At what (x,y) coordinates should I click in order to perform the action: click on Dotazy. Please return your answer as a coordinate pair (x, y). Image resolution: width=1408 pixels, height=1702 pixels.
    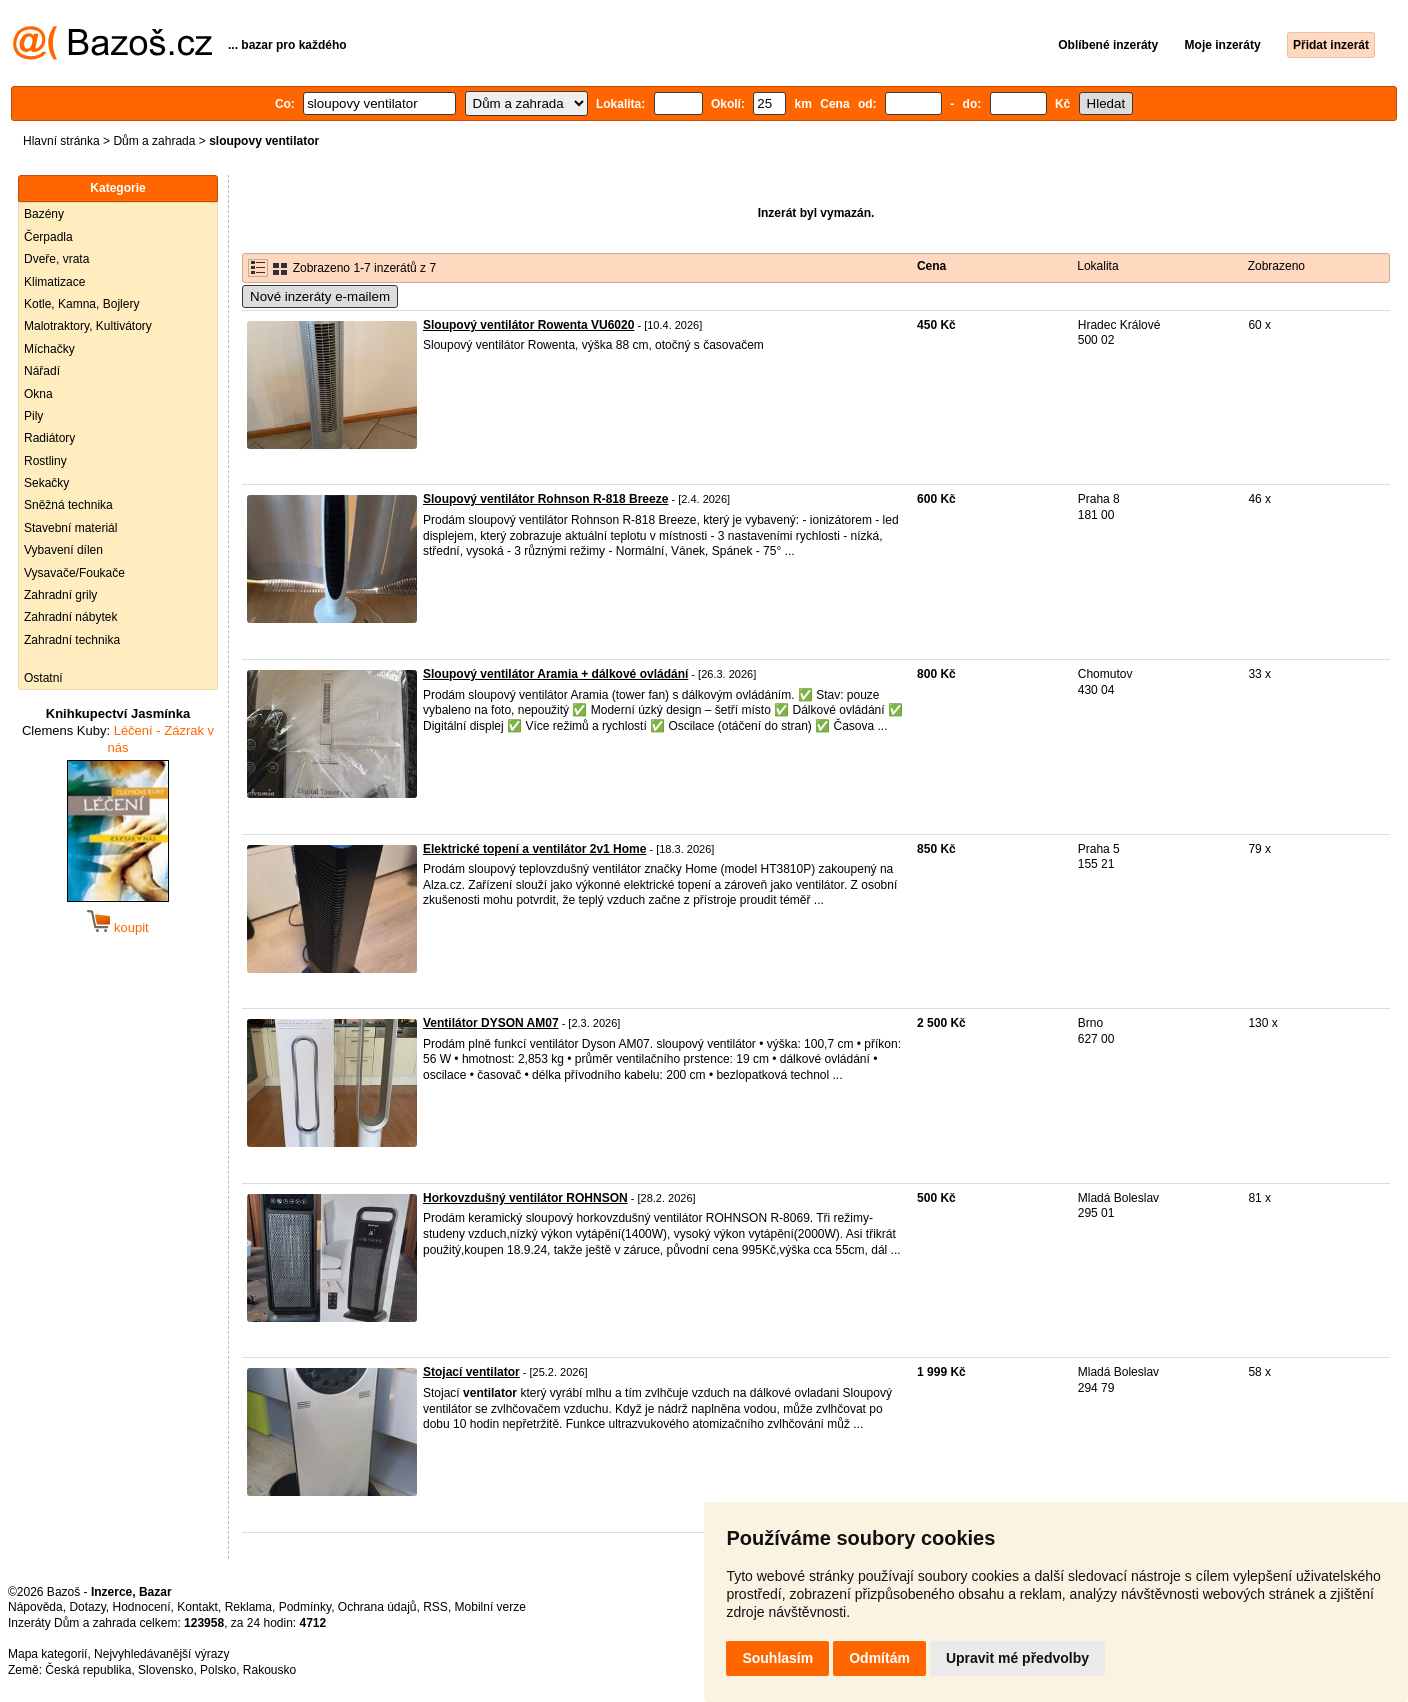
    Looking at the image, I should click on (87, 1607).